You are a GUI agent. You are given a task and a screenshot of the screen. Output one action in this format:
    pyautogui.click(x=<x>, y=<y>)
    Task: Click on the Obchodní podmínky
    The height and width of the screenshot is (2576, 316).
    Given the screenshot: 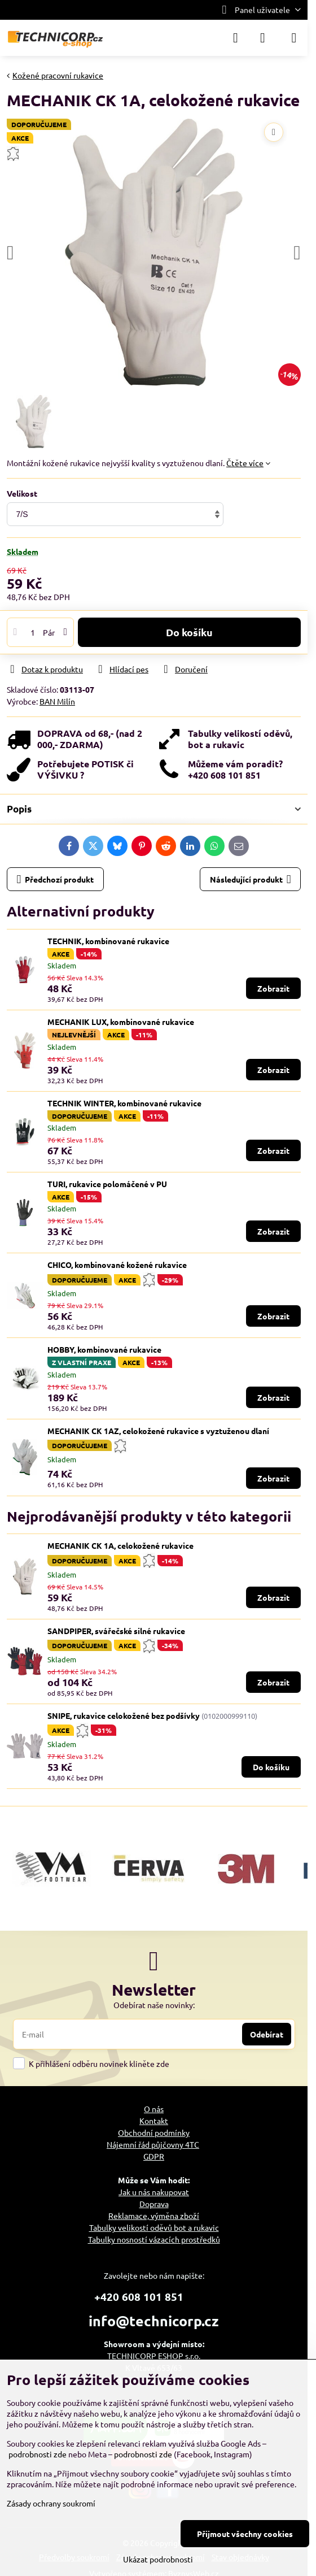 What is the action you would take?
    pyautogui.click(x=154, y=2132)
    